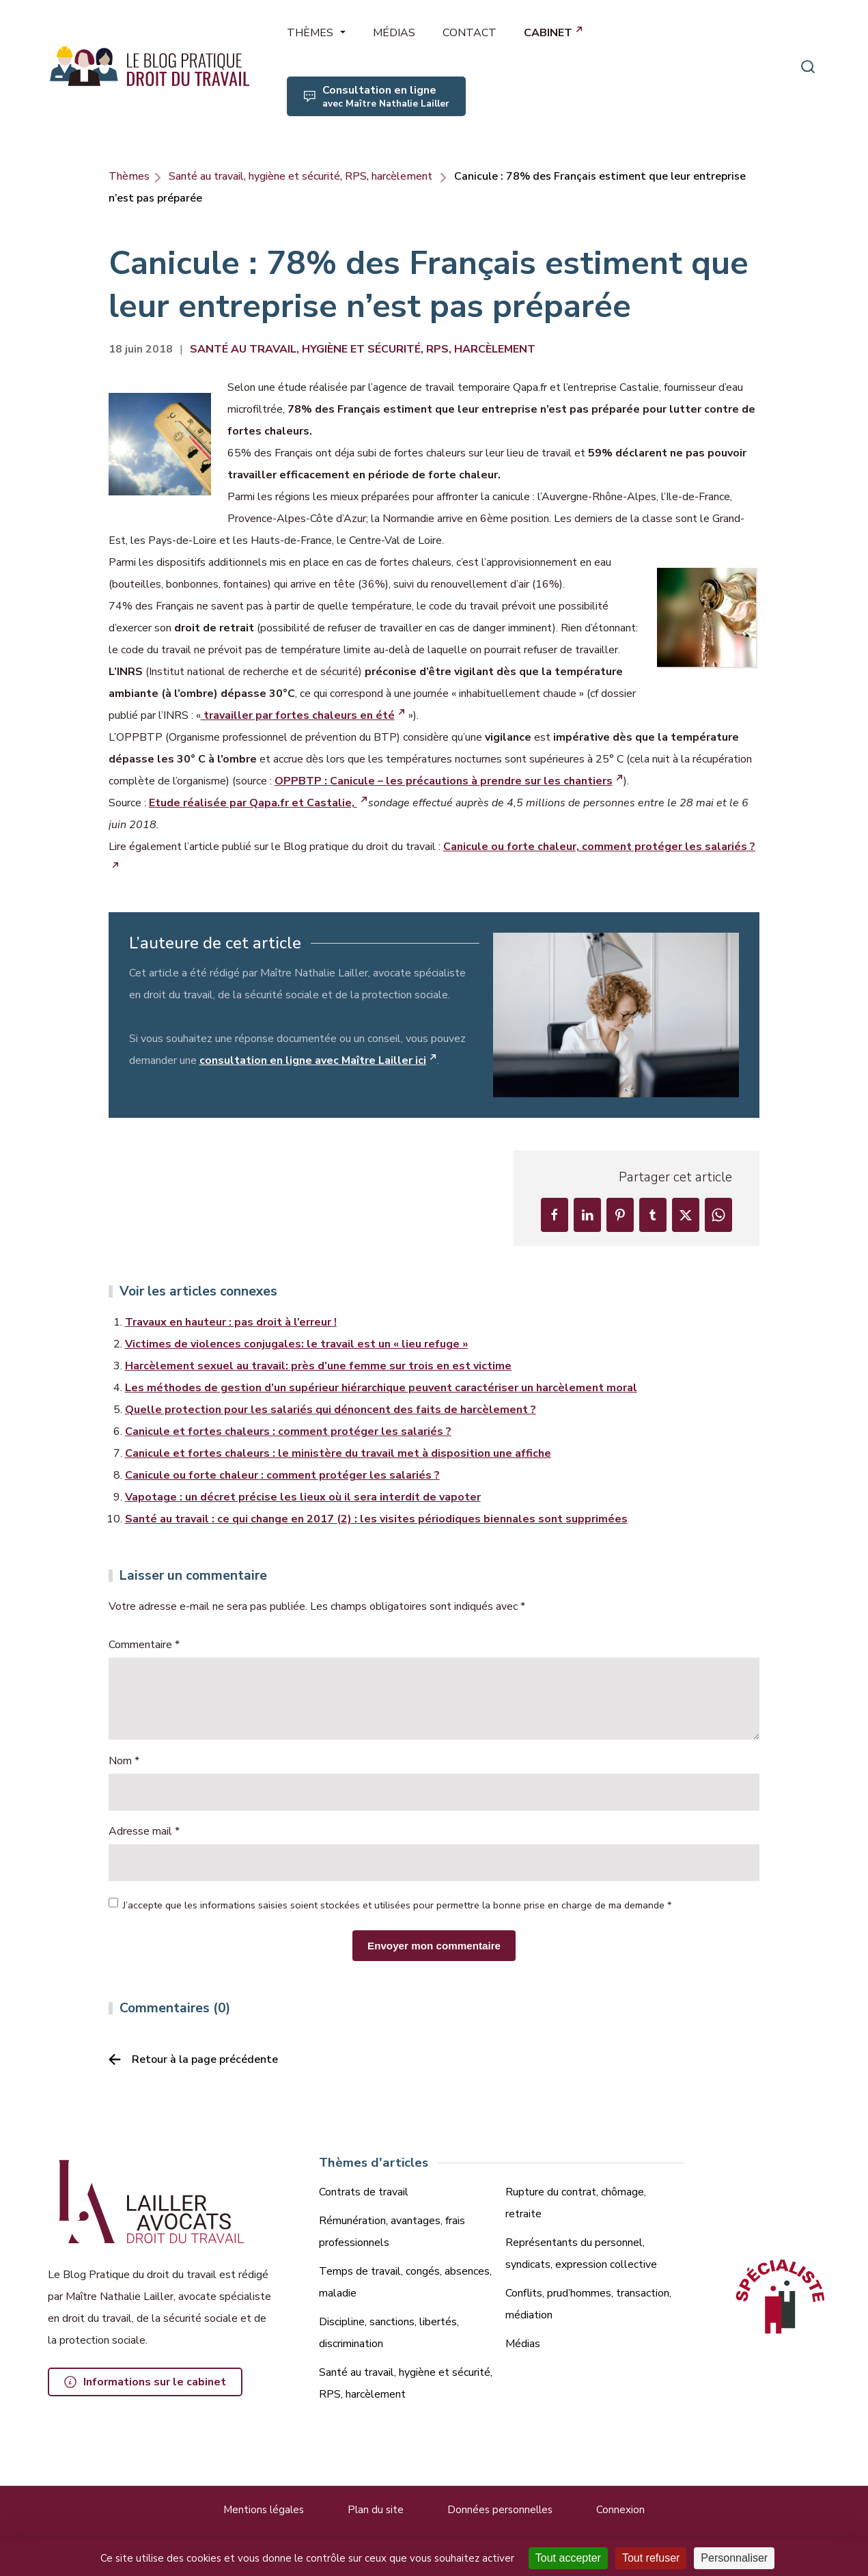 The height and width of the screenshot is (2576, 868). Describe the element at coordinates (389, 2332) in the screenshot. I see `Discipline, sanctions, libertés, discrimination` at that location.